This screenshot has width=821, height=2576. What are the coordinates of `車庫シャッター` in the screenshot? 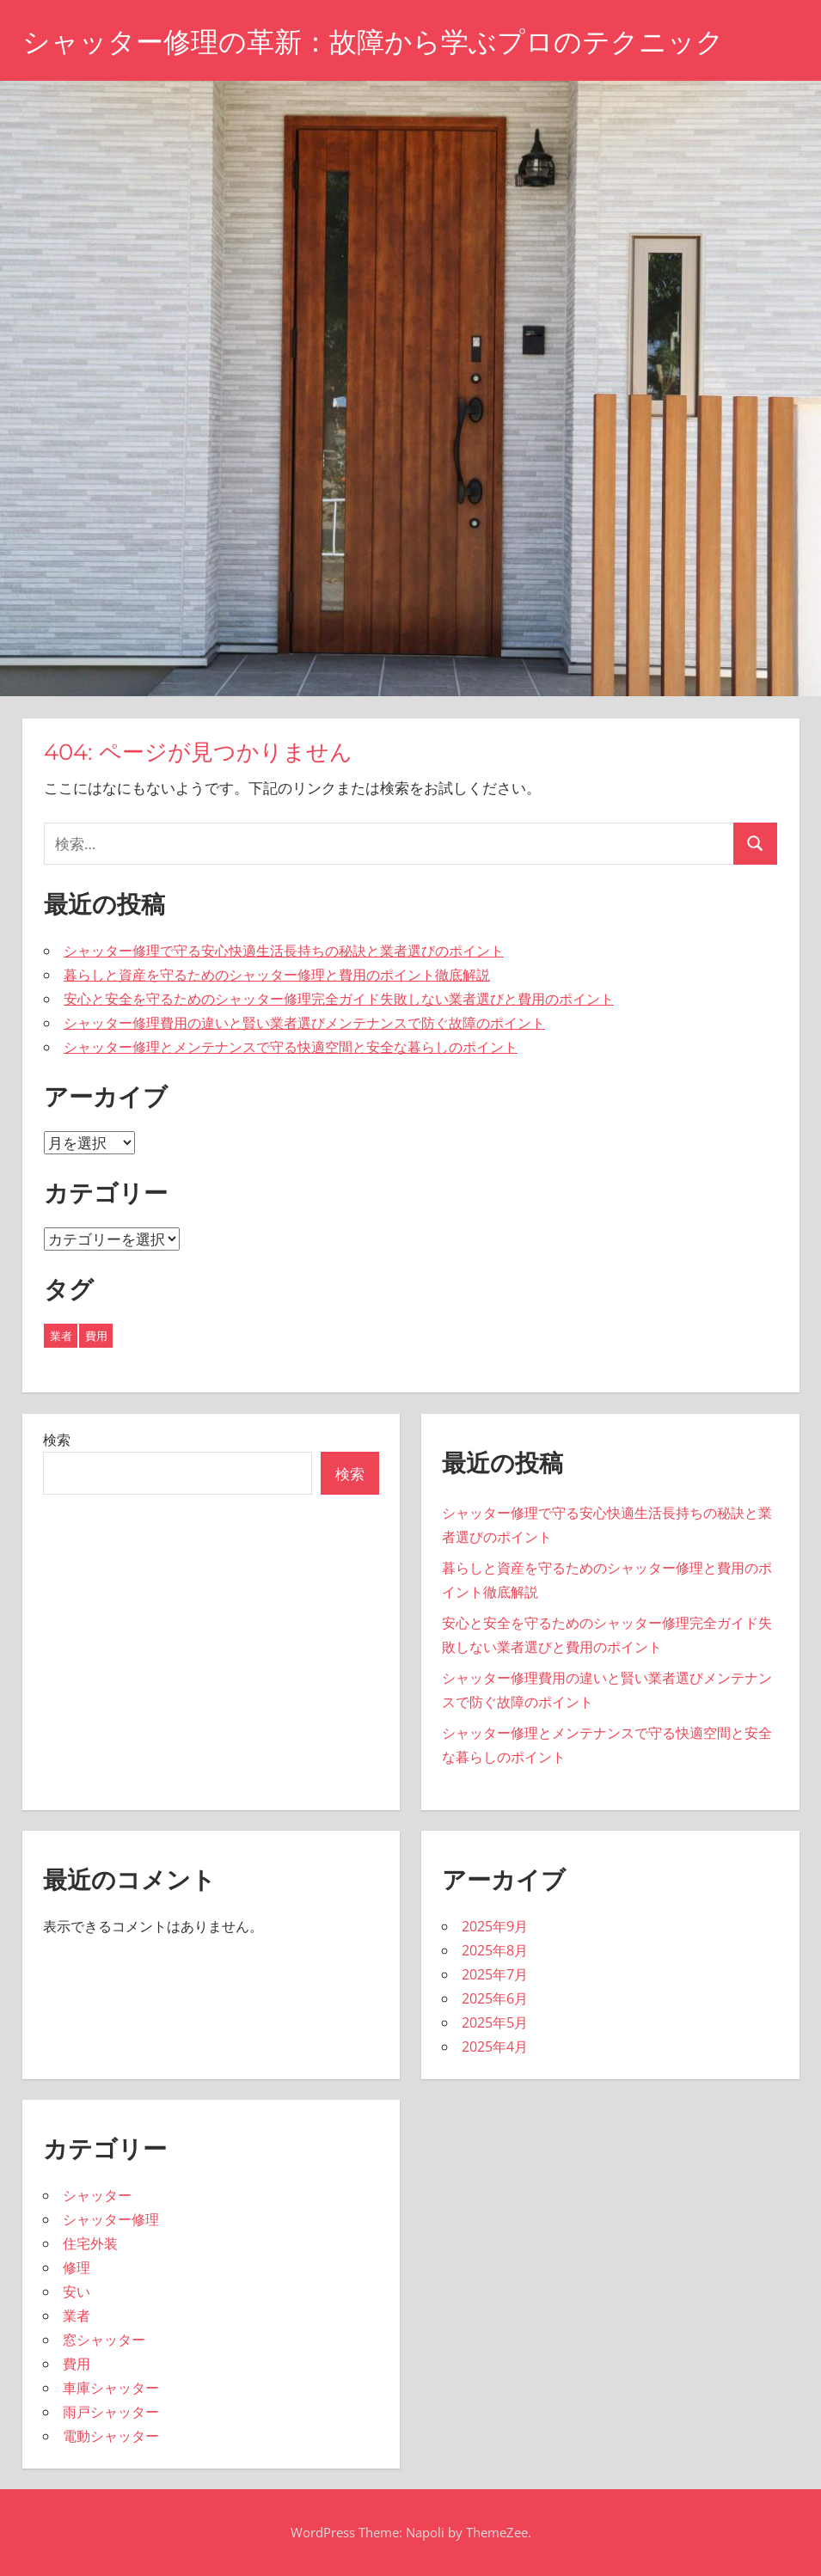 It's located at (111, 2387).